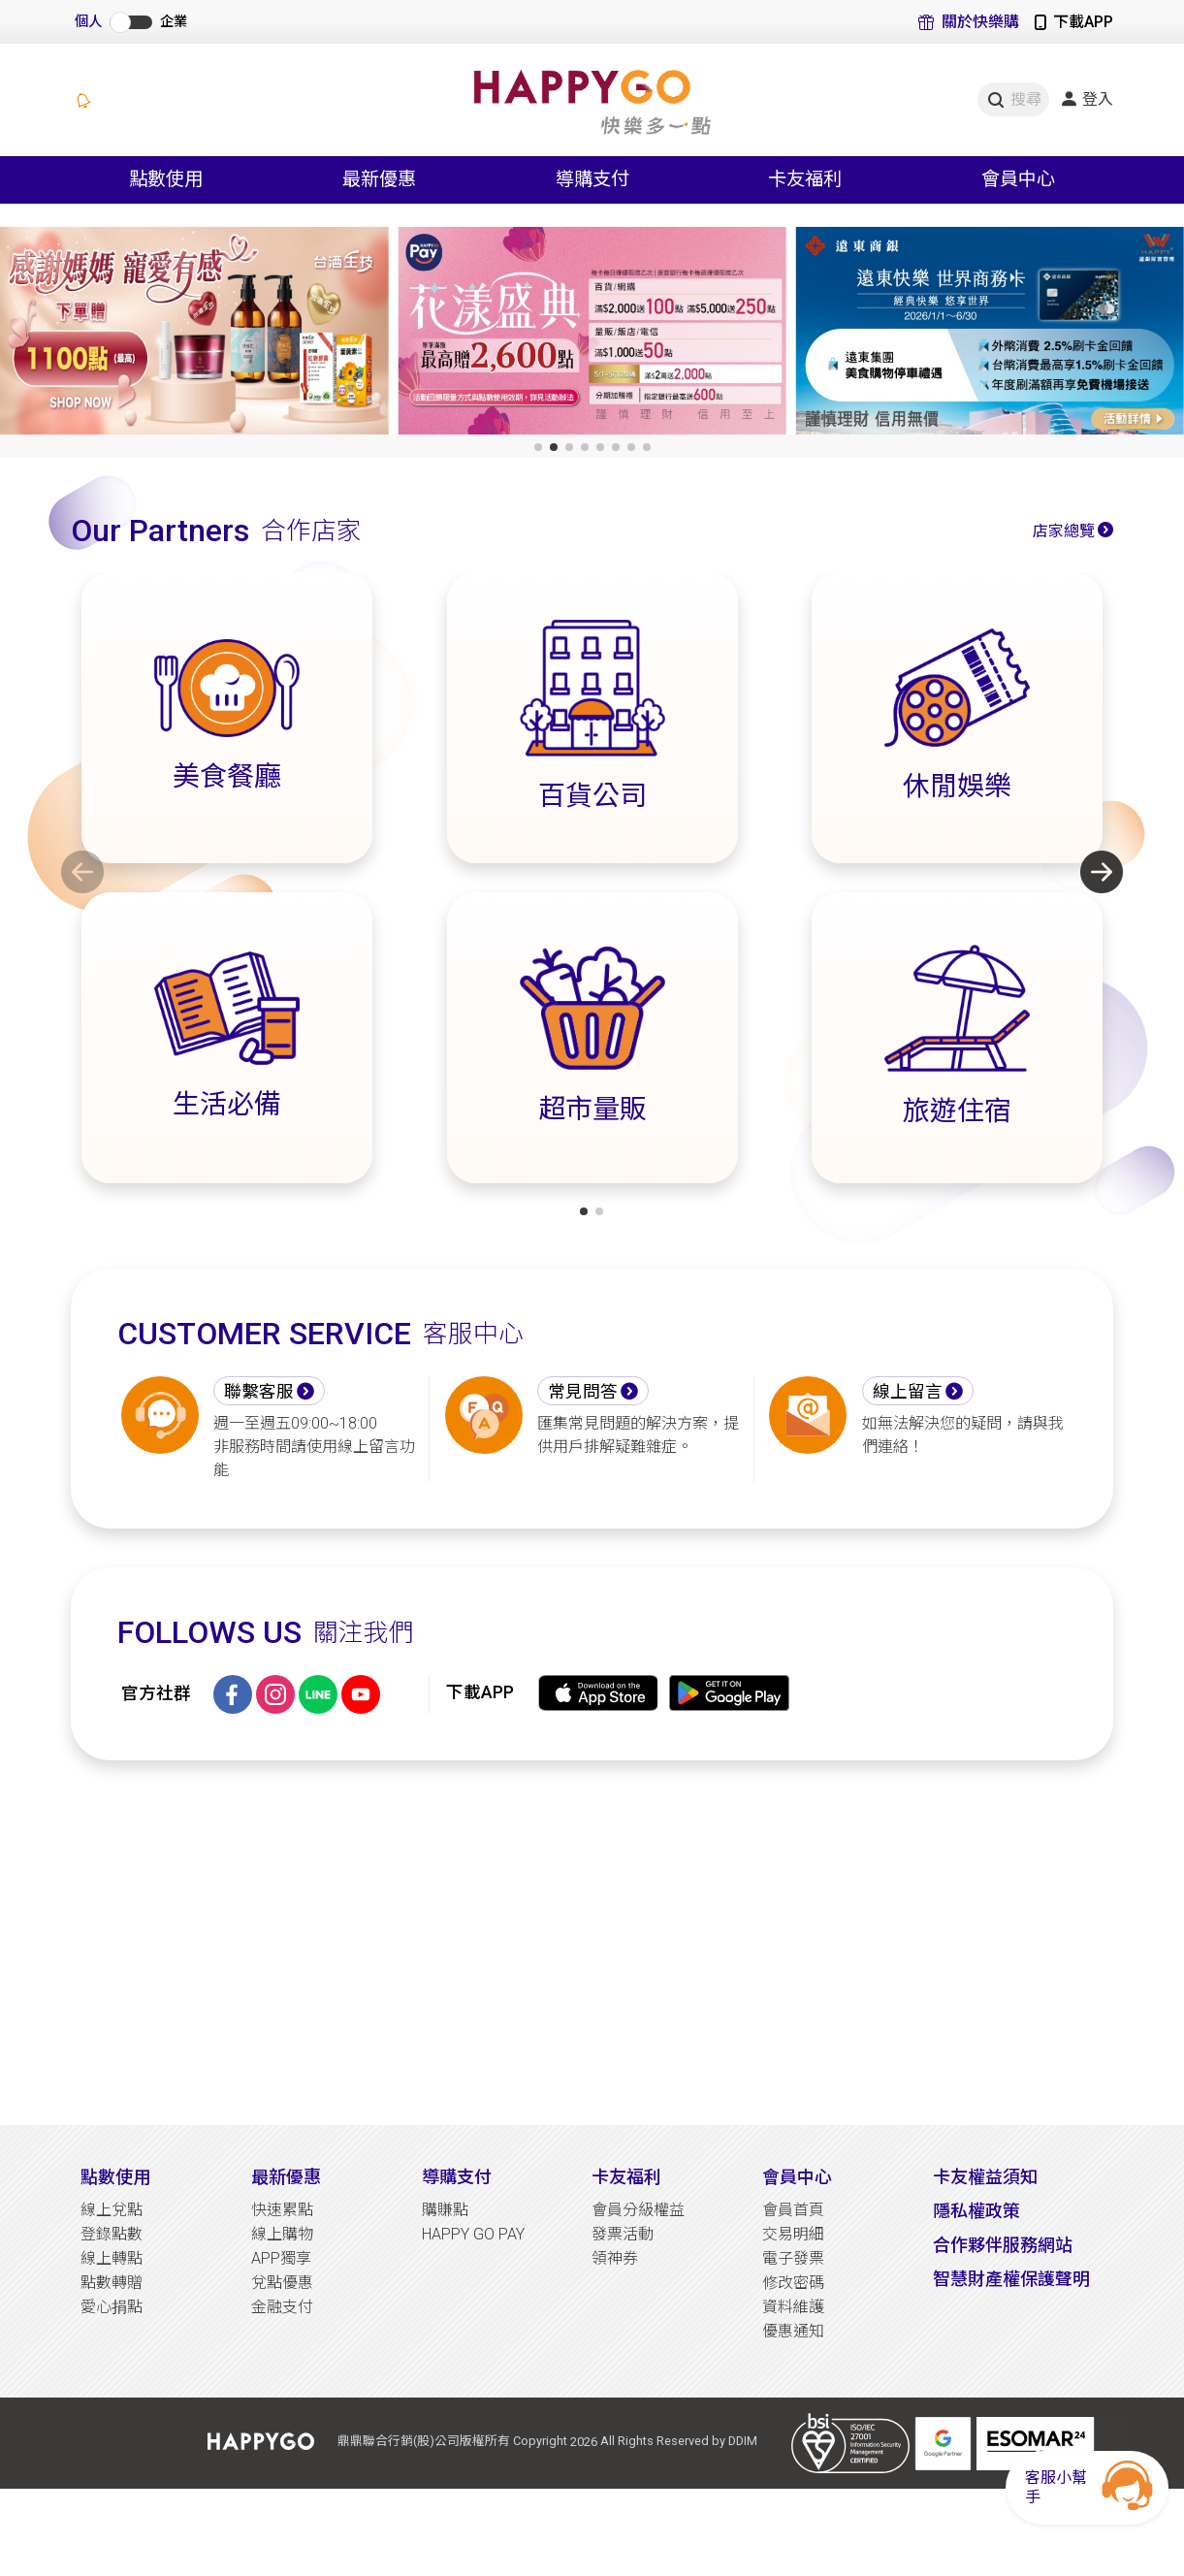 This screenshot has width=1184, height=2576. What do you see at coordinates (583, 1391) in the screenshot?
I see `常見問答` at bounding box center [583, 1391].